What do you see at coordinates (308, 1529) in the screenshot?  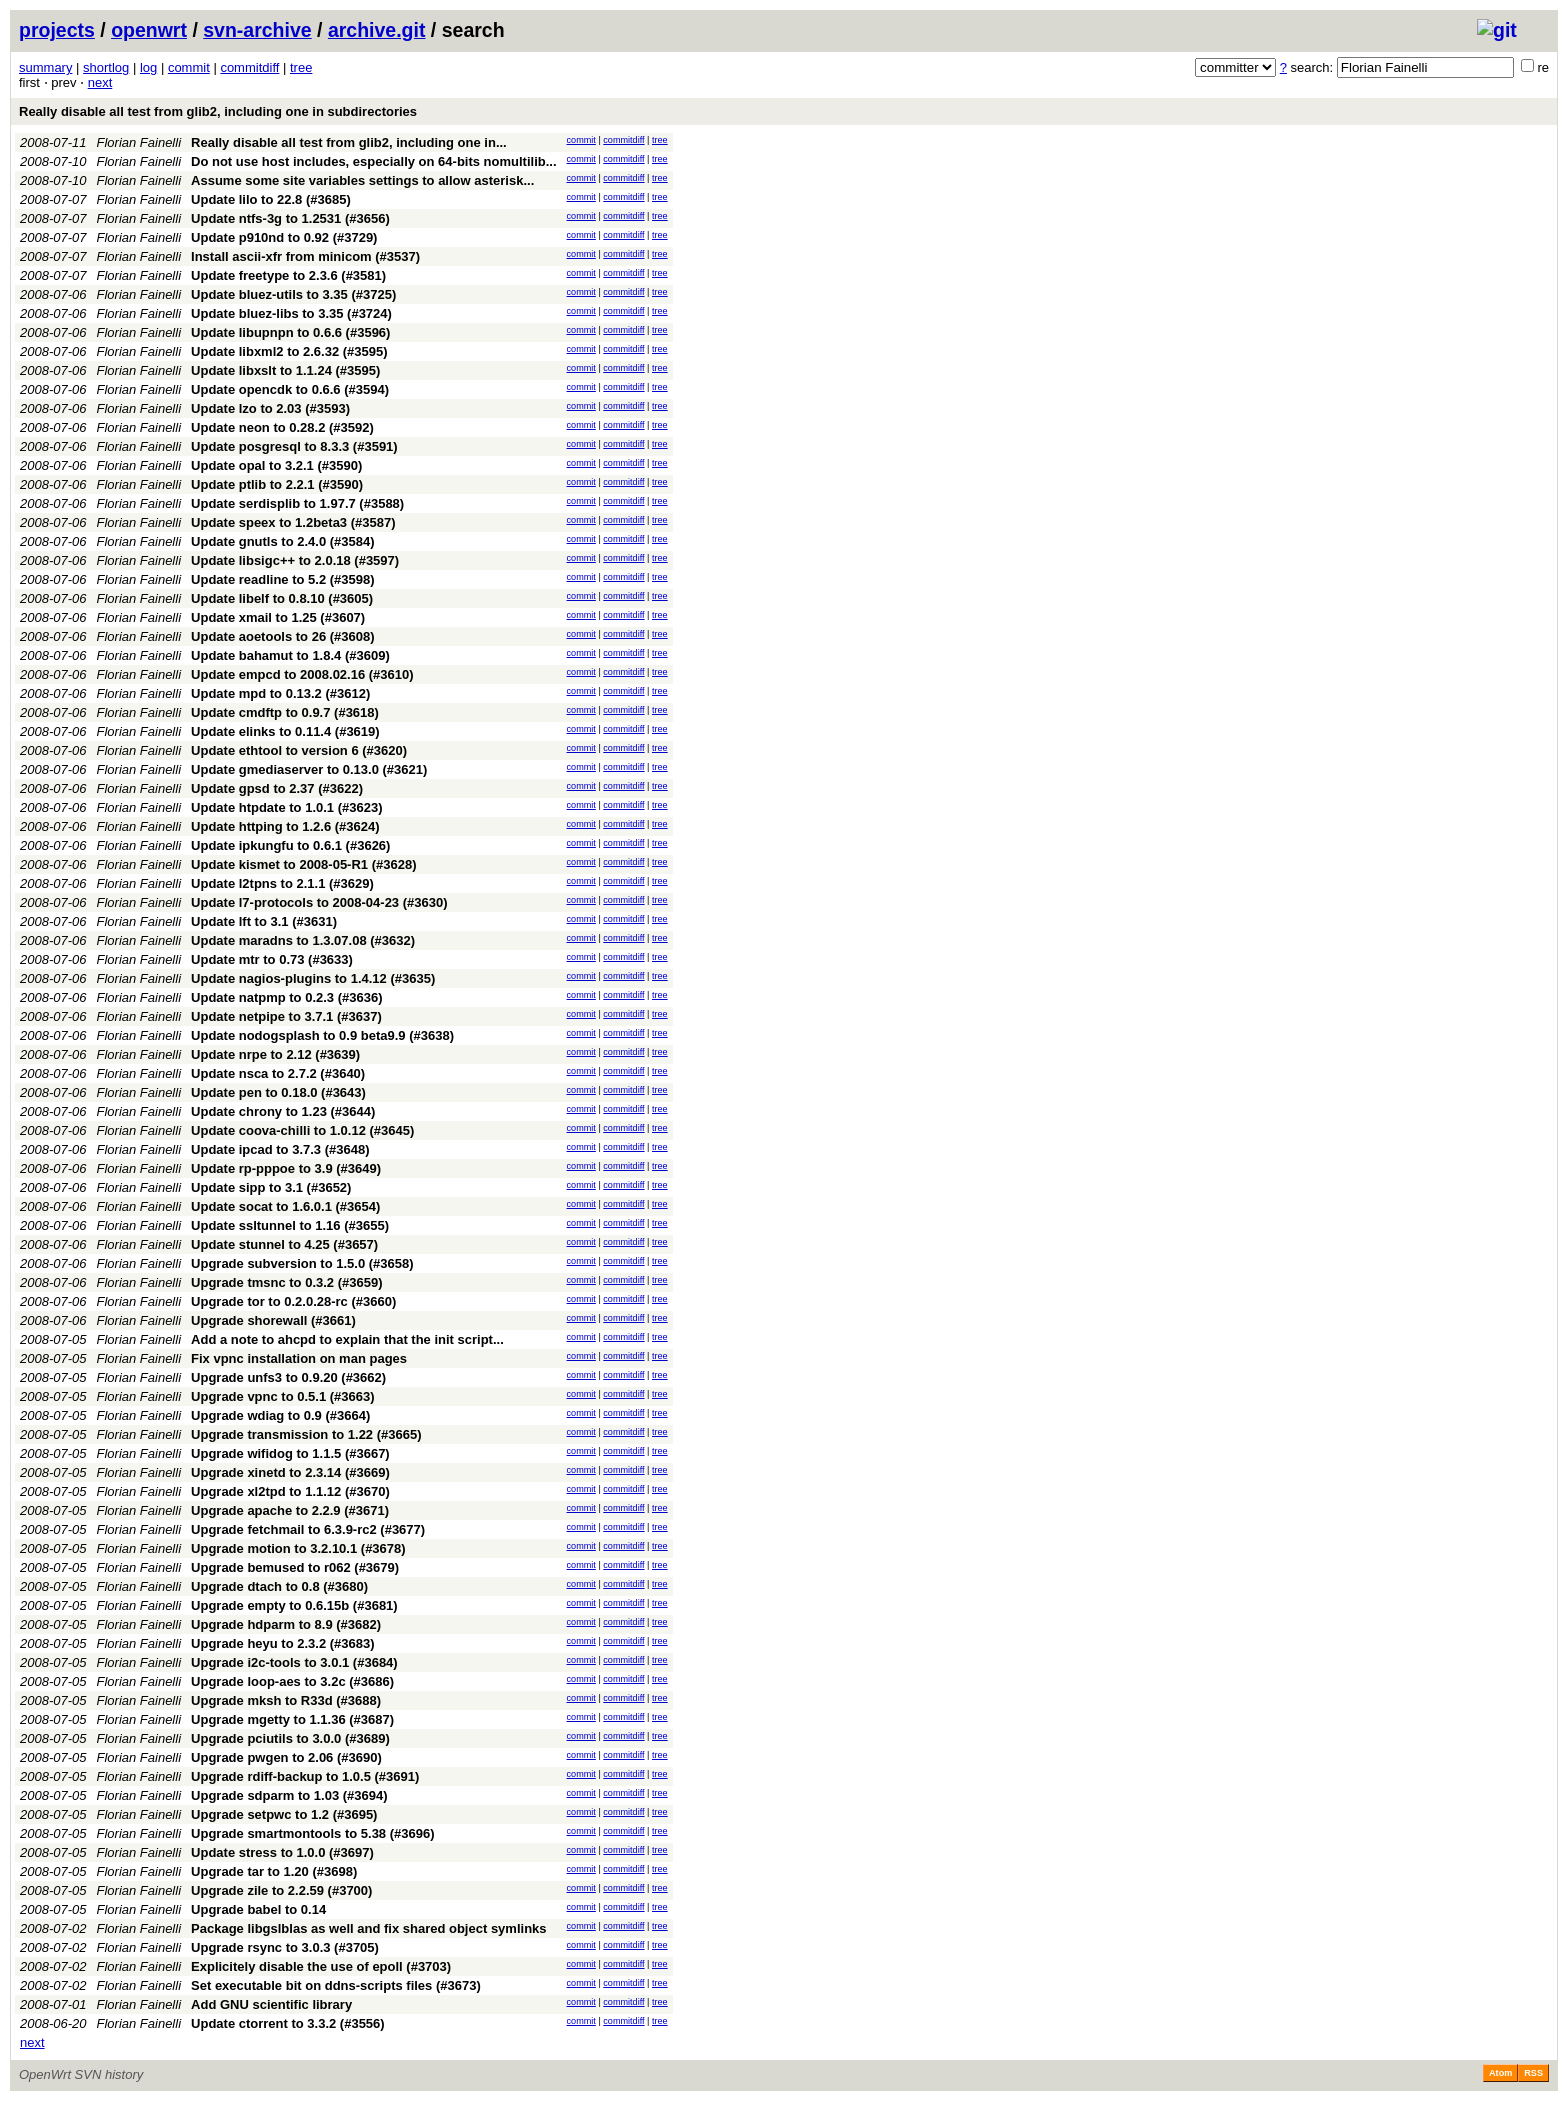 I see `Upgrade fetchmail to 6.3.9-rc2 (#3677)` at bounding box center [308, 1529].